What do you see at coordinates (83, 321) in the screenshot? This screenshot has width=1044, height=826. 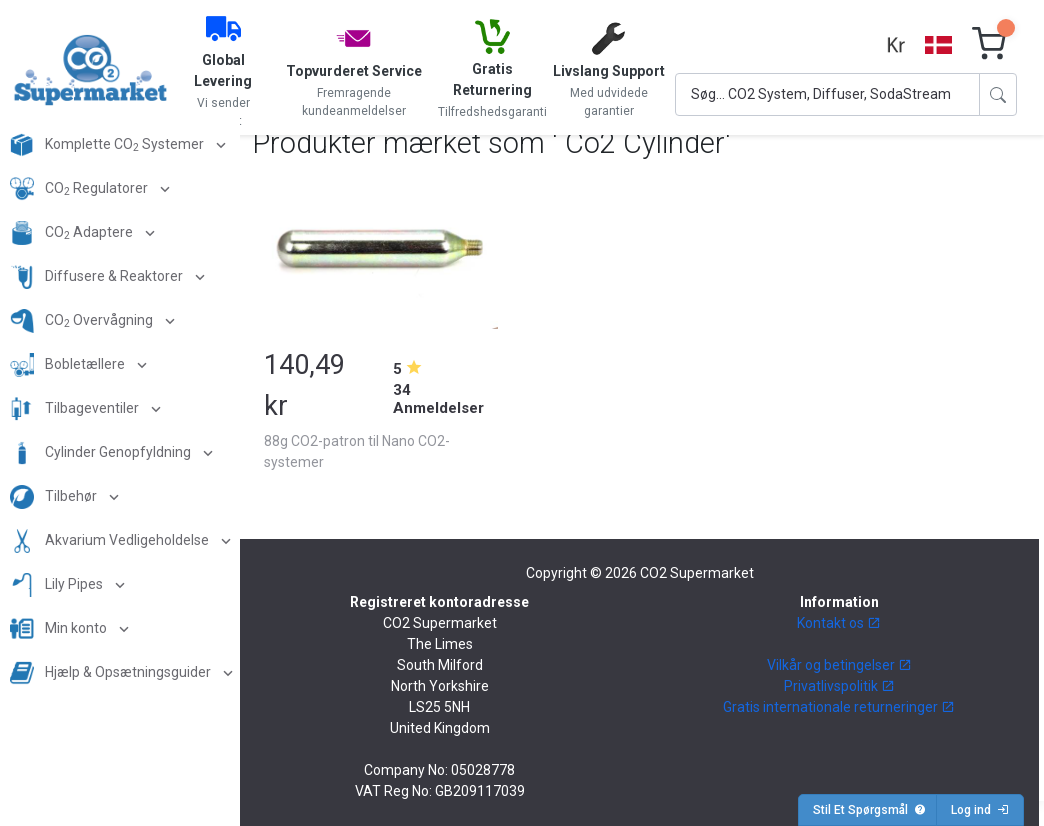 I see `CO Overvågning` at bounding box center [83, 321].